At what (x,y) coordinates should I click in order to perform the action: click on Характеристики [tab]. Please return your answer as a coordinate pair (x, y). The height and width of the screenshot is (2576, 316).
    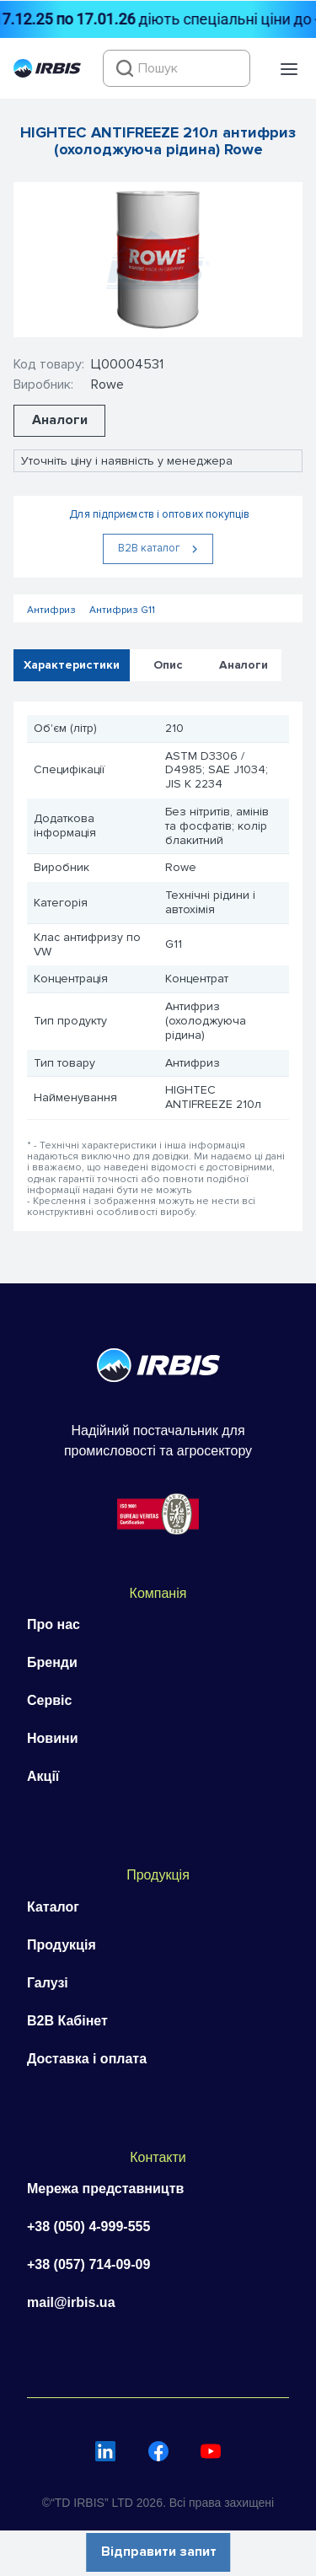
    Looking at the image, I should click on (72, 664).